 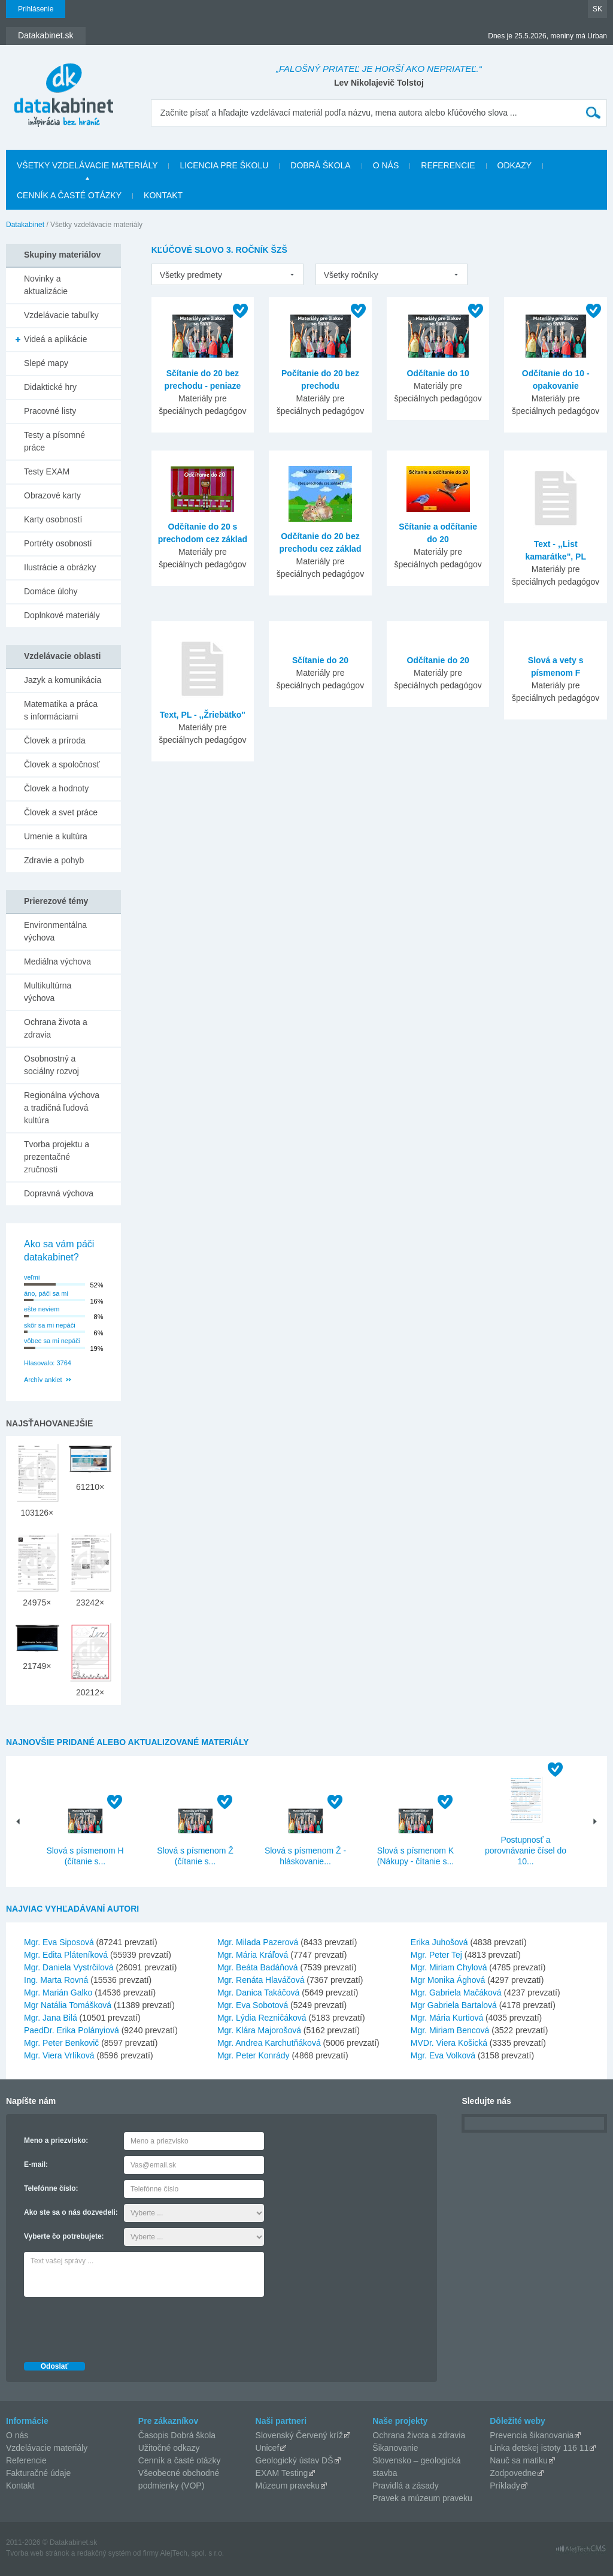 What do you see at coordinates (259, 2030) in the screenshot?
I see `Mgr. Klára Majorošová` at bounding box center [259, 2030].